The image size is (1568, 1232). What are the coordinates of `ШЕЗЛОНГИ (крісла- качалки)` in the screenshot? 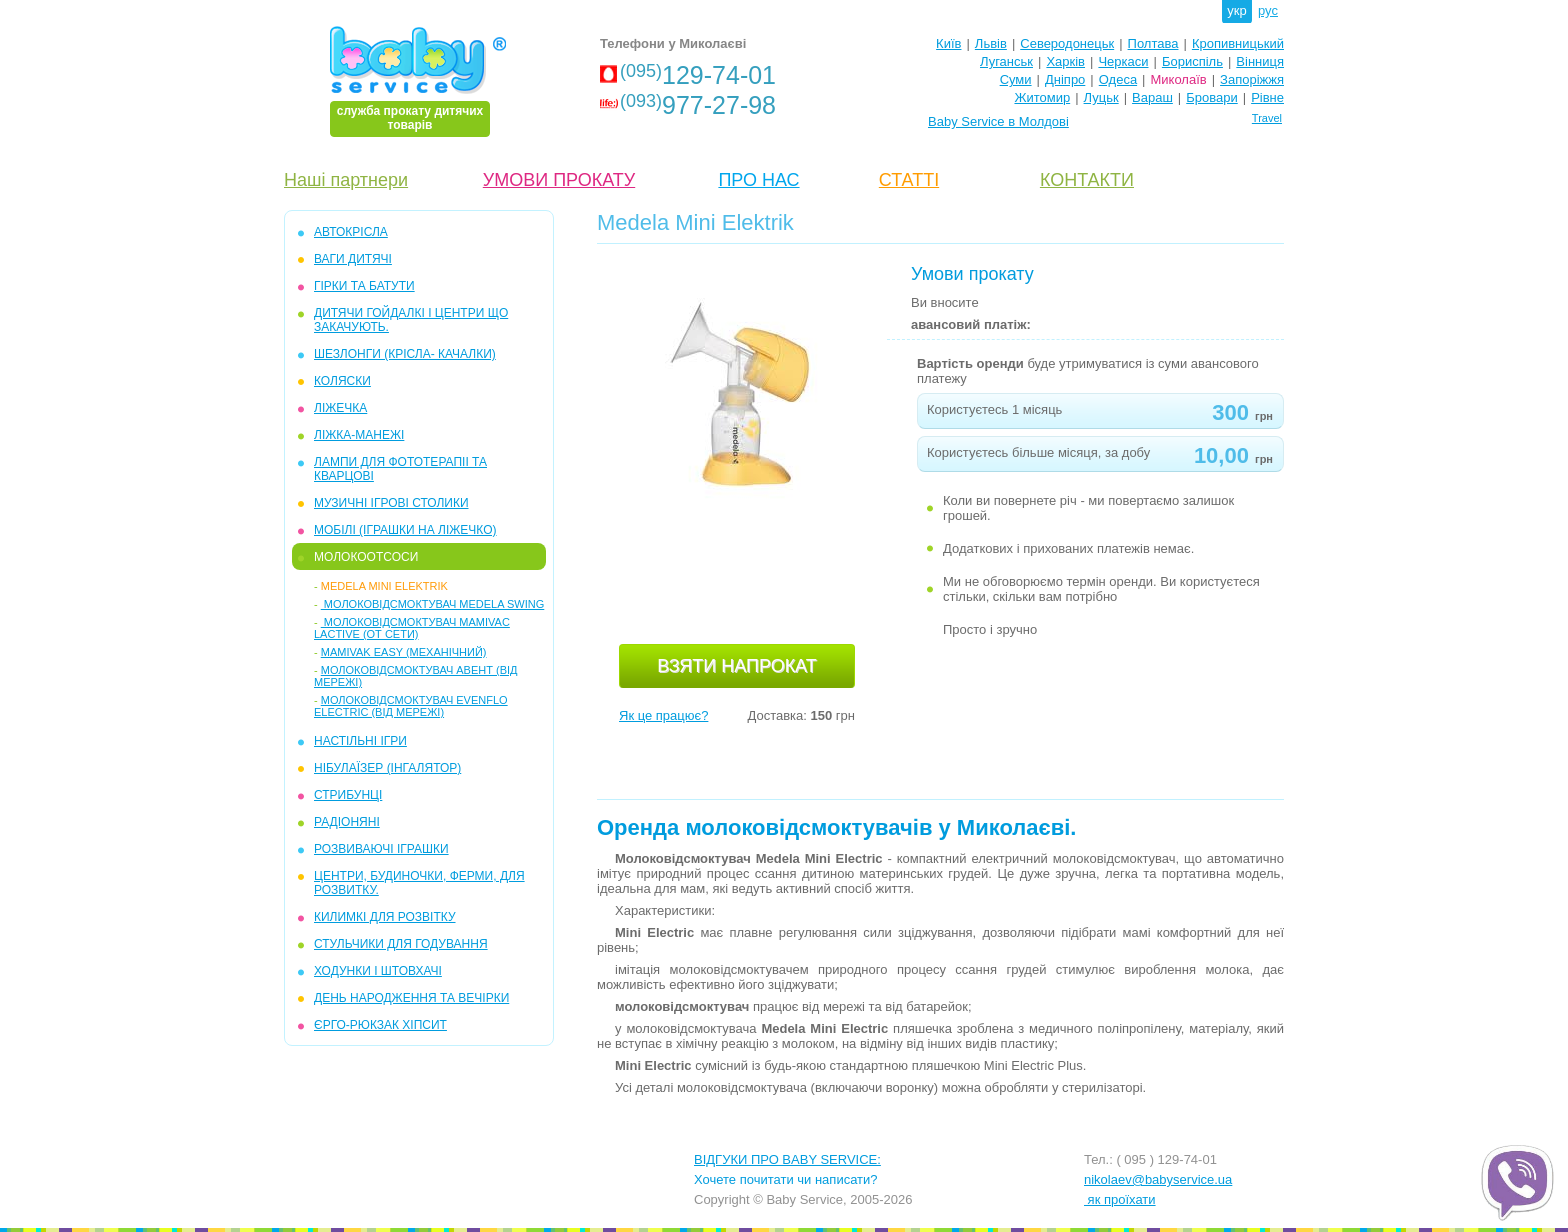 It's located at (405, 354).